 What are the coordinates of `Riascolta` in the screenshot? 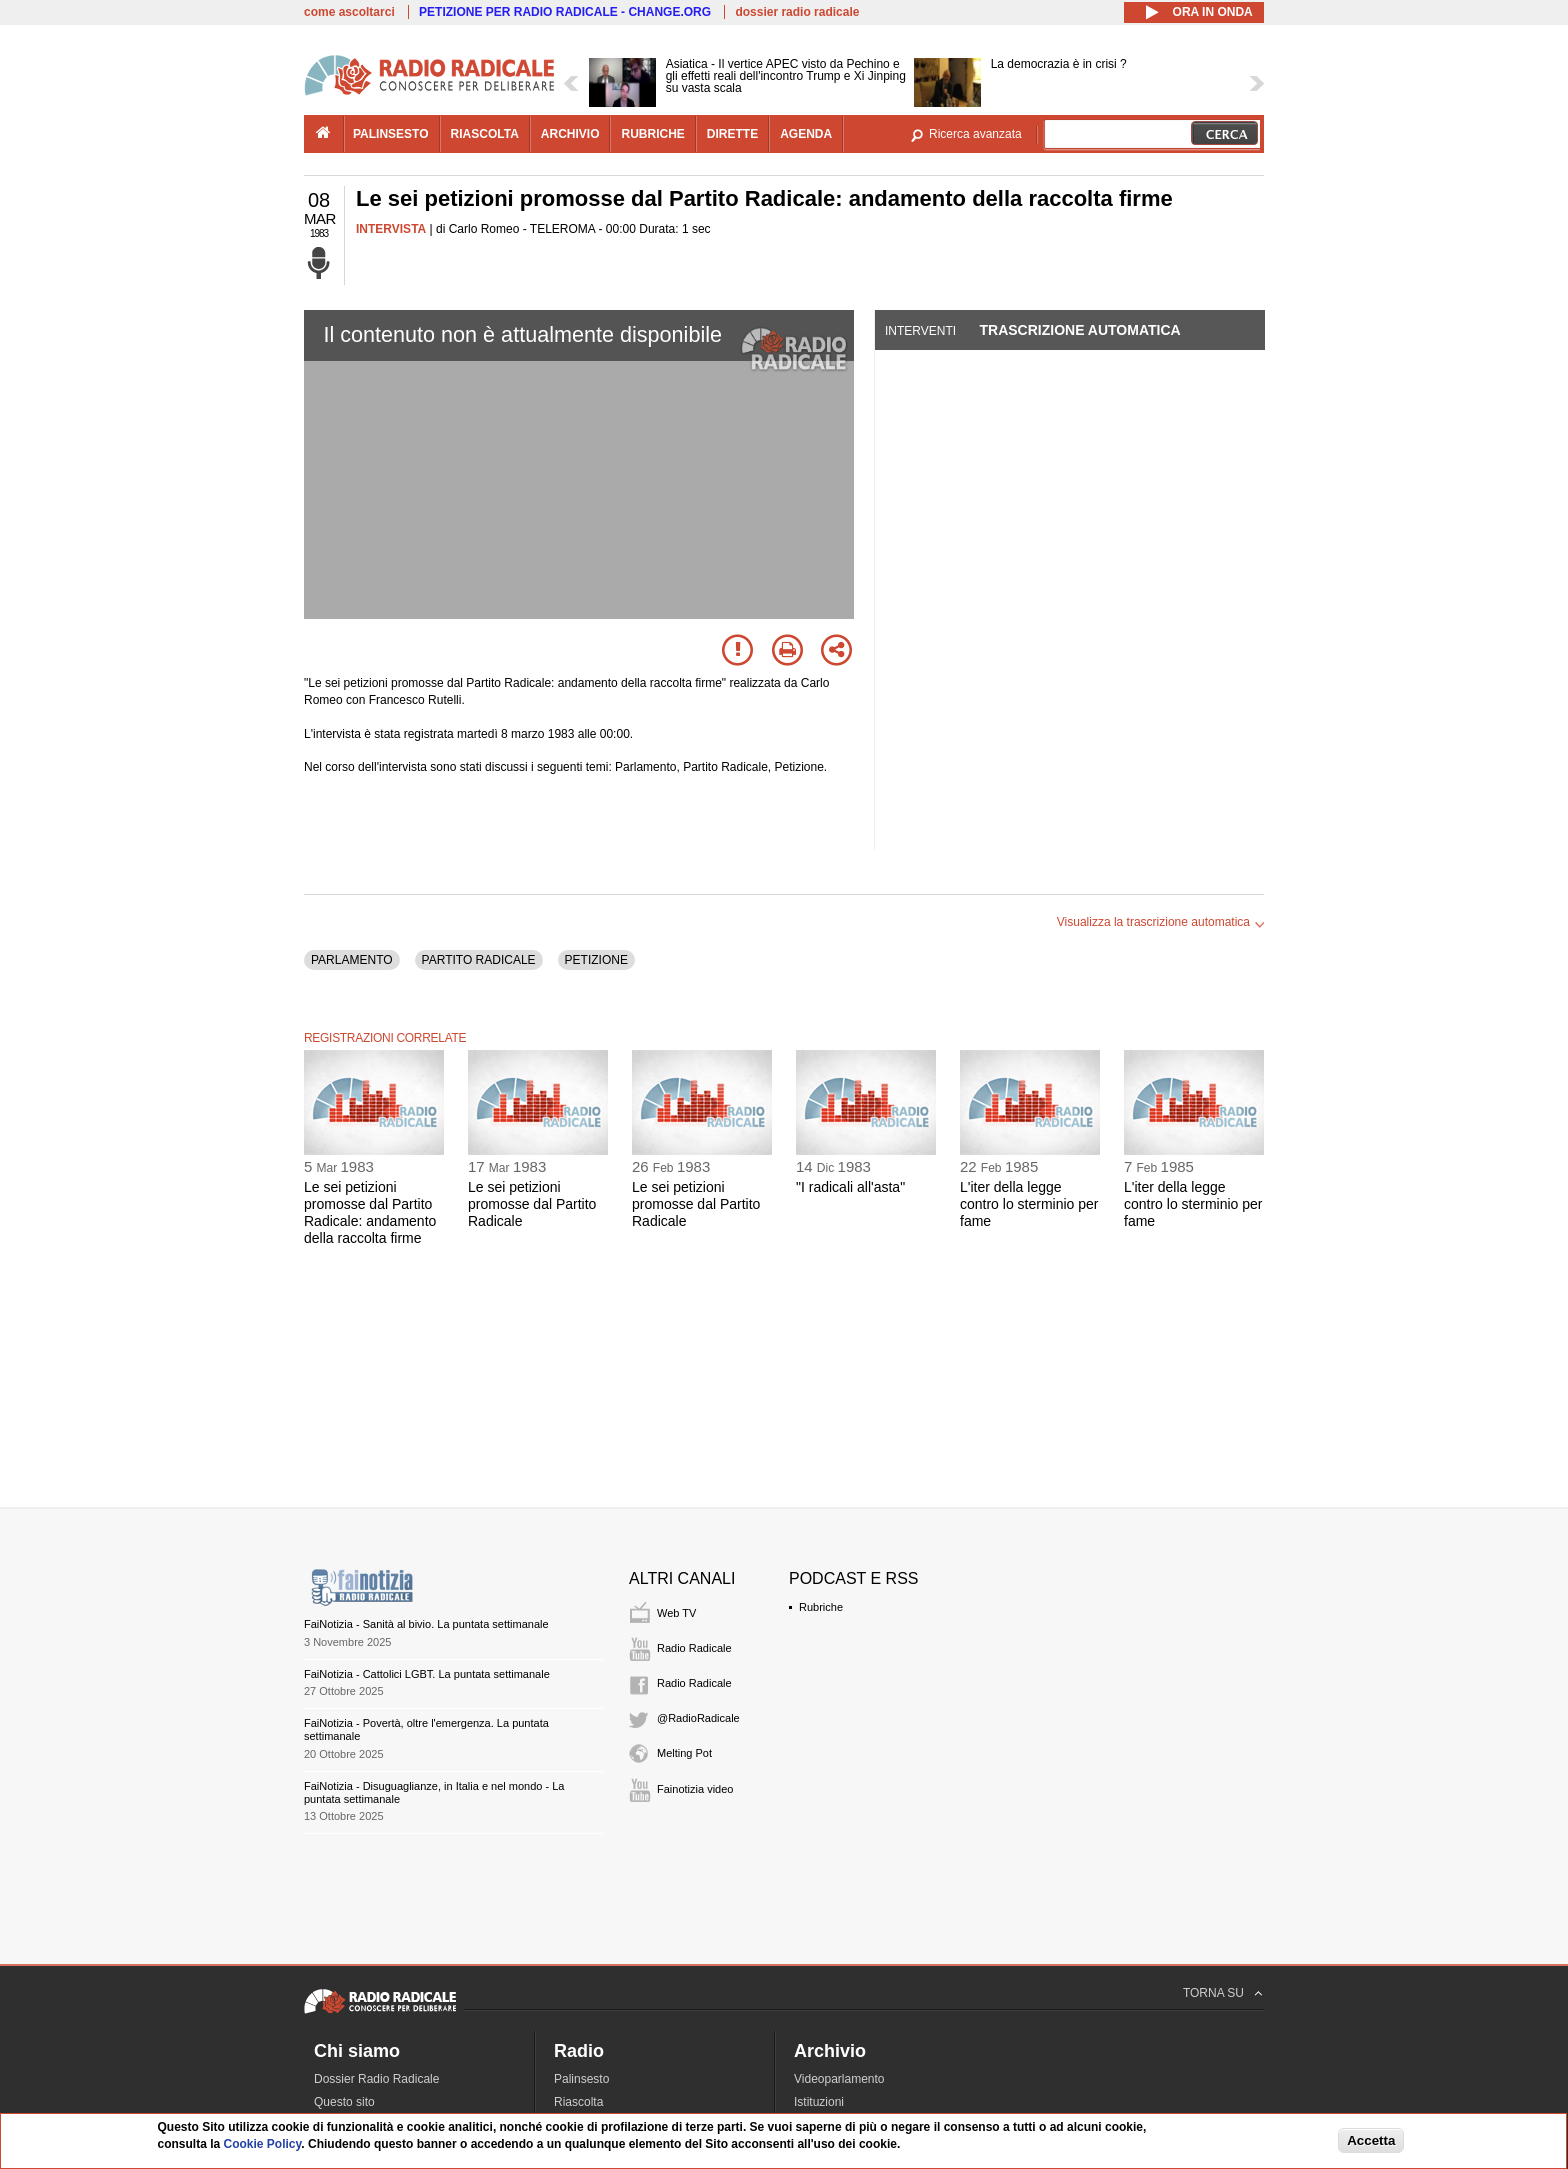 It's located at (578, 2102).